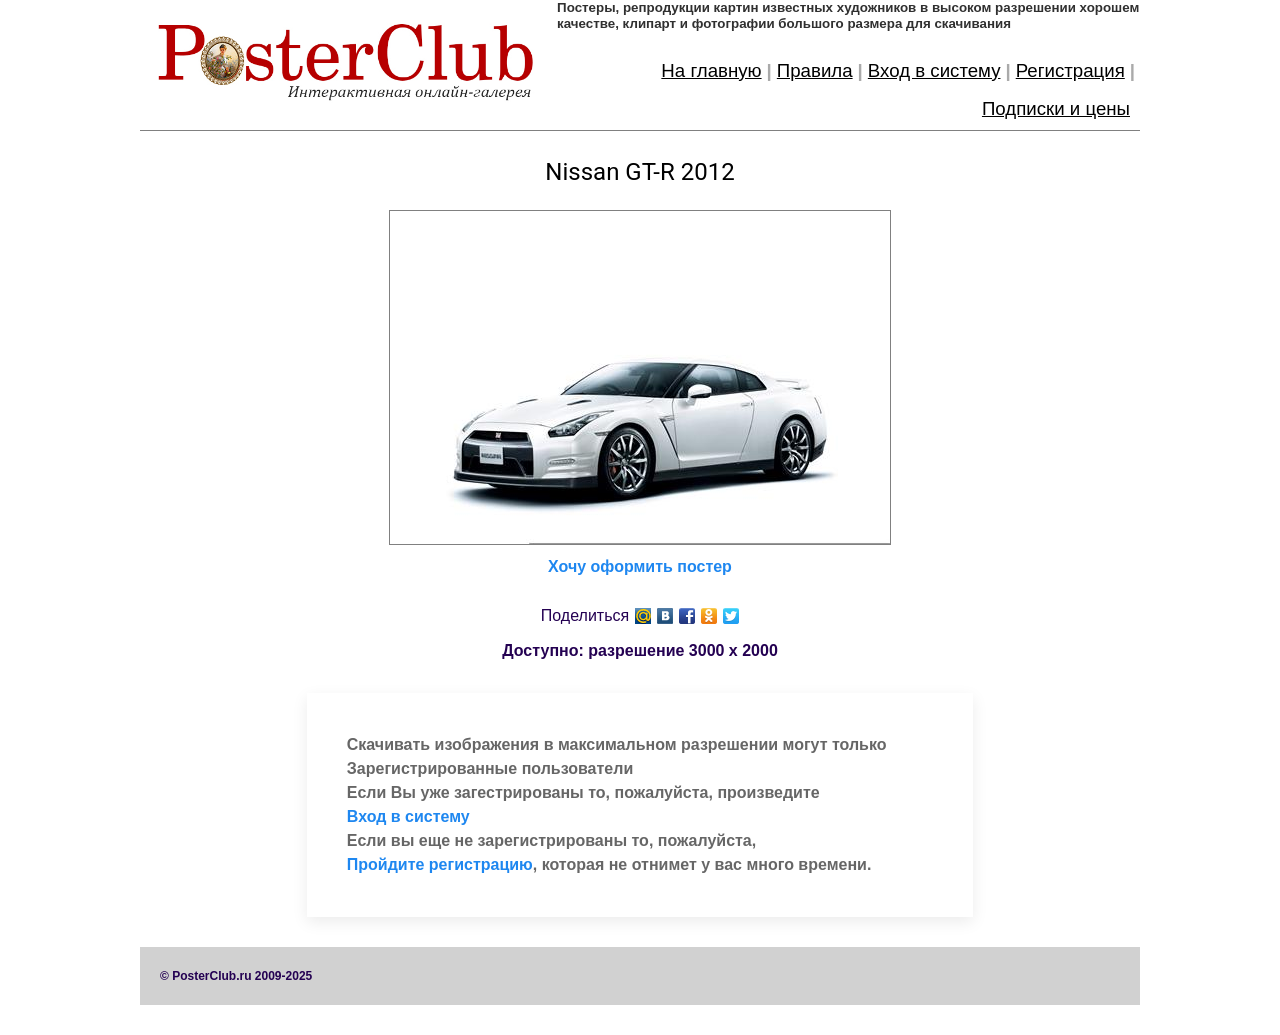 The width and height of the screenshot is (1280, 1035). Describe the element at coordinates (934, 70) in the screenshot. I see `Вход в систему` at that location.